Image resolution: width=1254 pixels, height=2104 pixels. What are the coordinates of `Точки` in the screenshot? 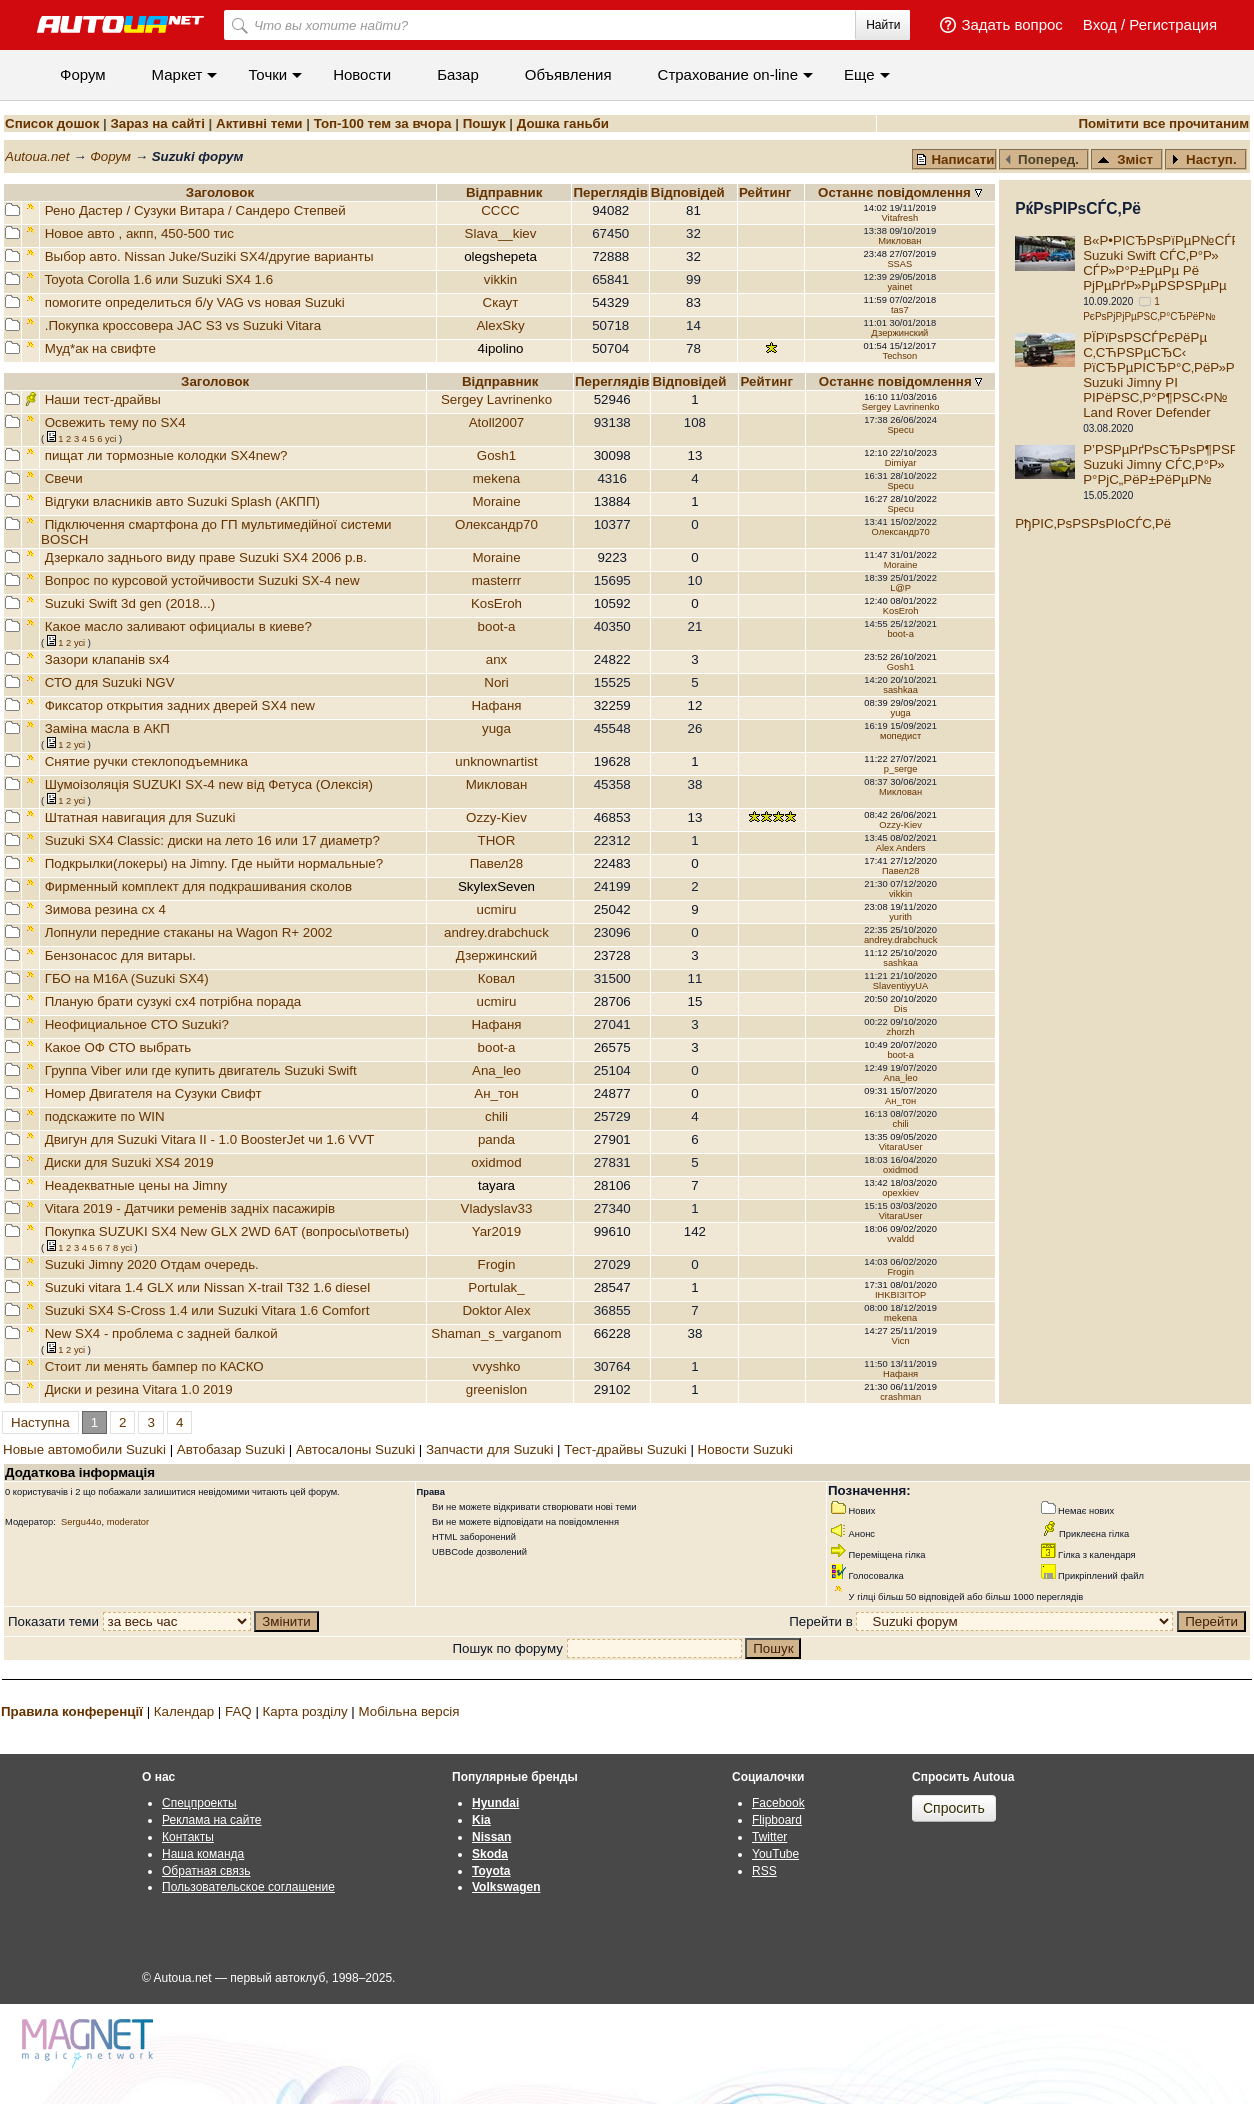 It's located at (267, 74).